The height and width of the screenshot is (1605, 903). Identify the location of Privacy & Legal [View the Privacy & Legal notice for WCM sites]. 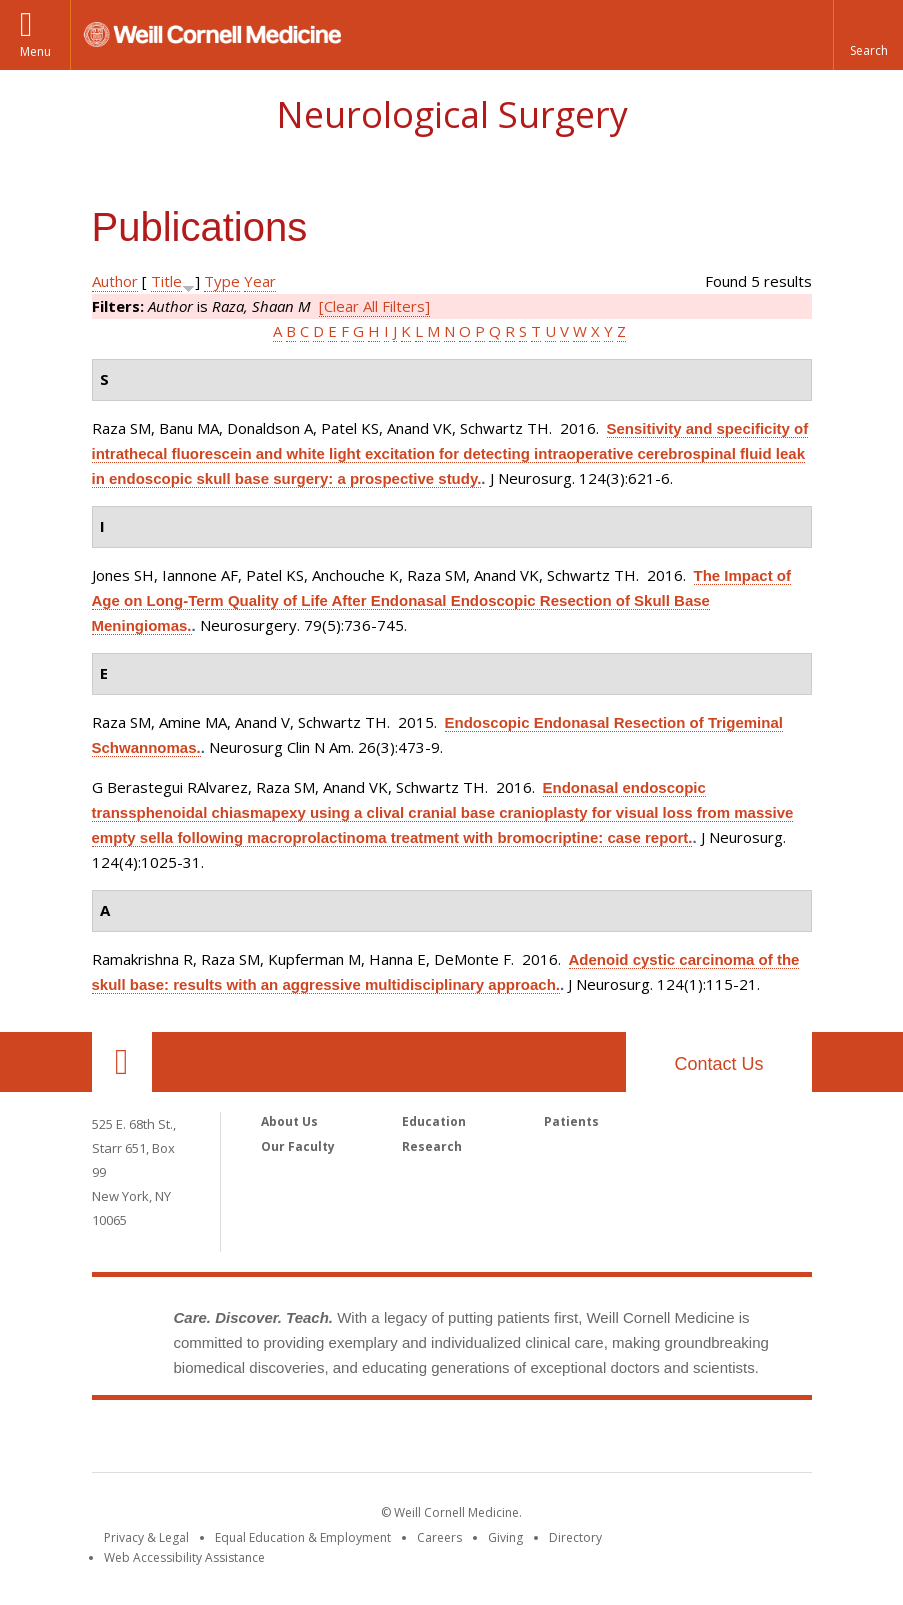
(146, 1537).